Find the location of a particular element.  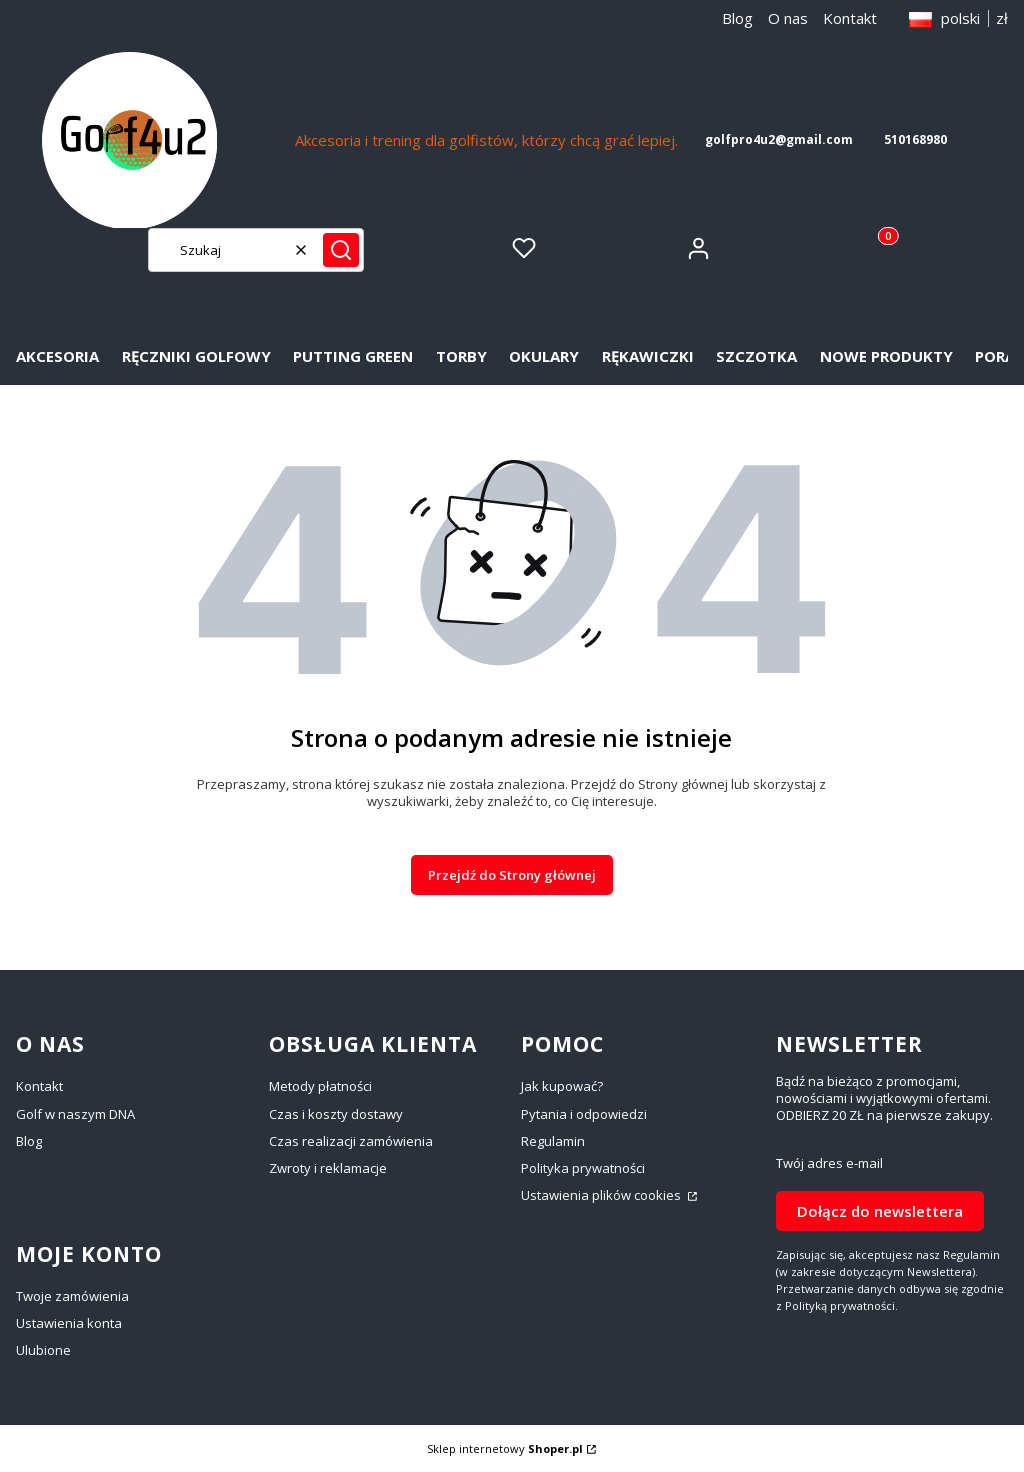

Dołącz do newslettera is located at coordinates (880, 1211).